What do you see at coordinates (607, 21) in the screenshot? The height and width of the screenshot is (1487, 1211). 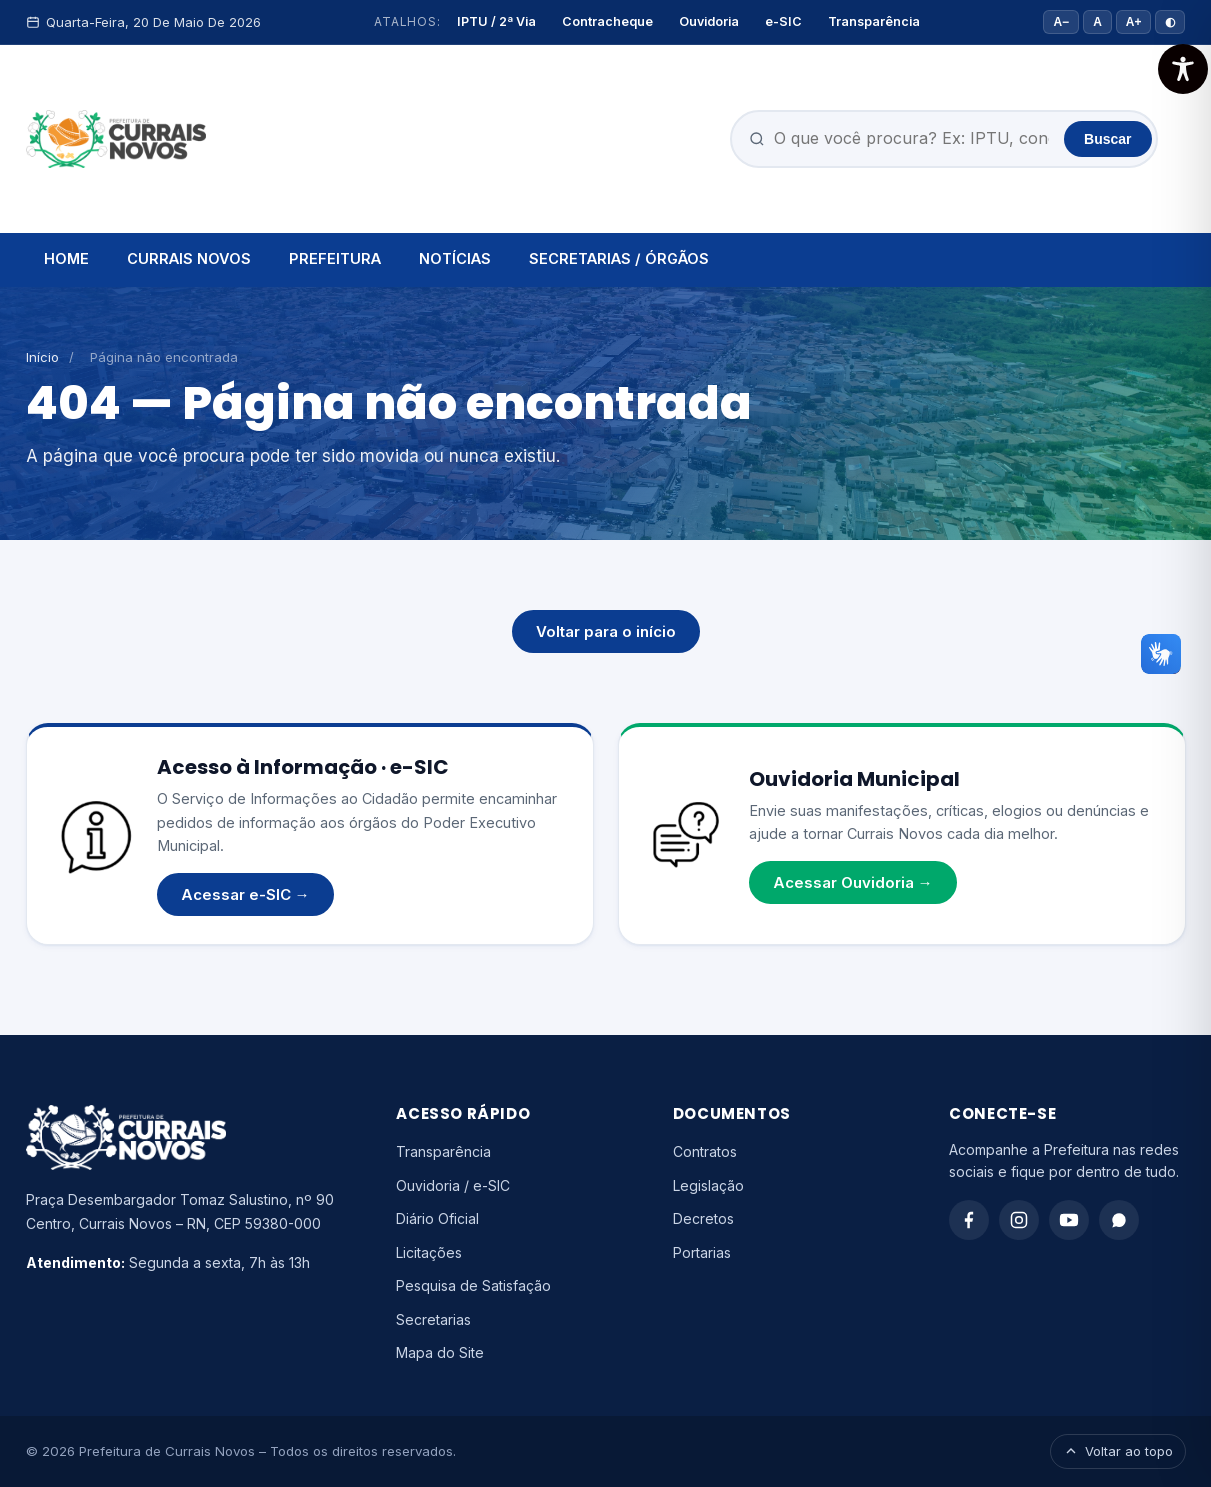 I see `Contracheque` at bounding box center [607, 21].